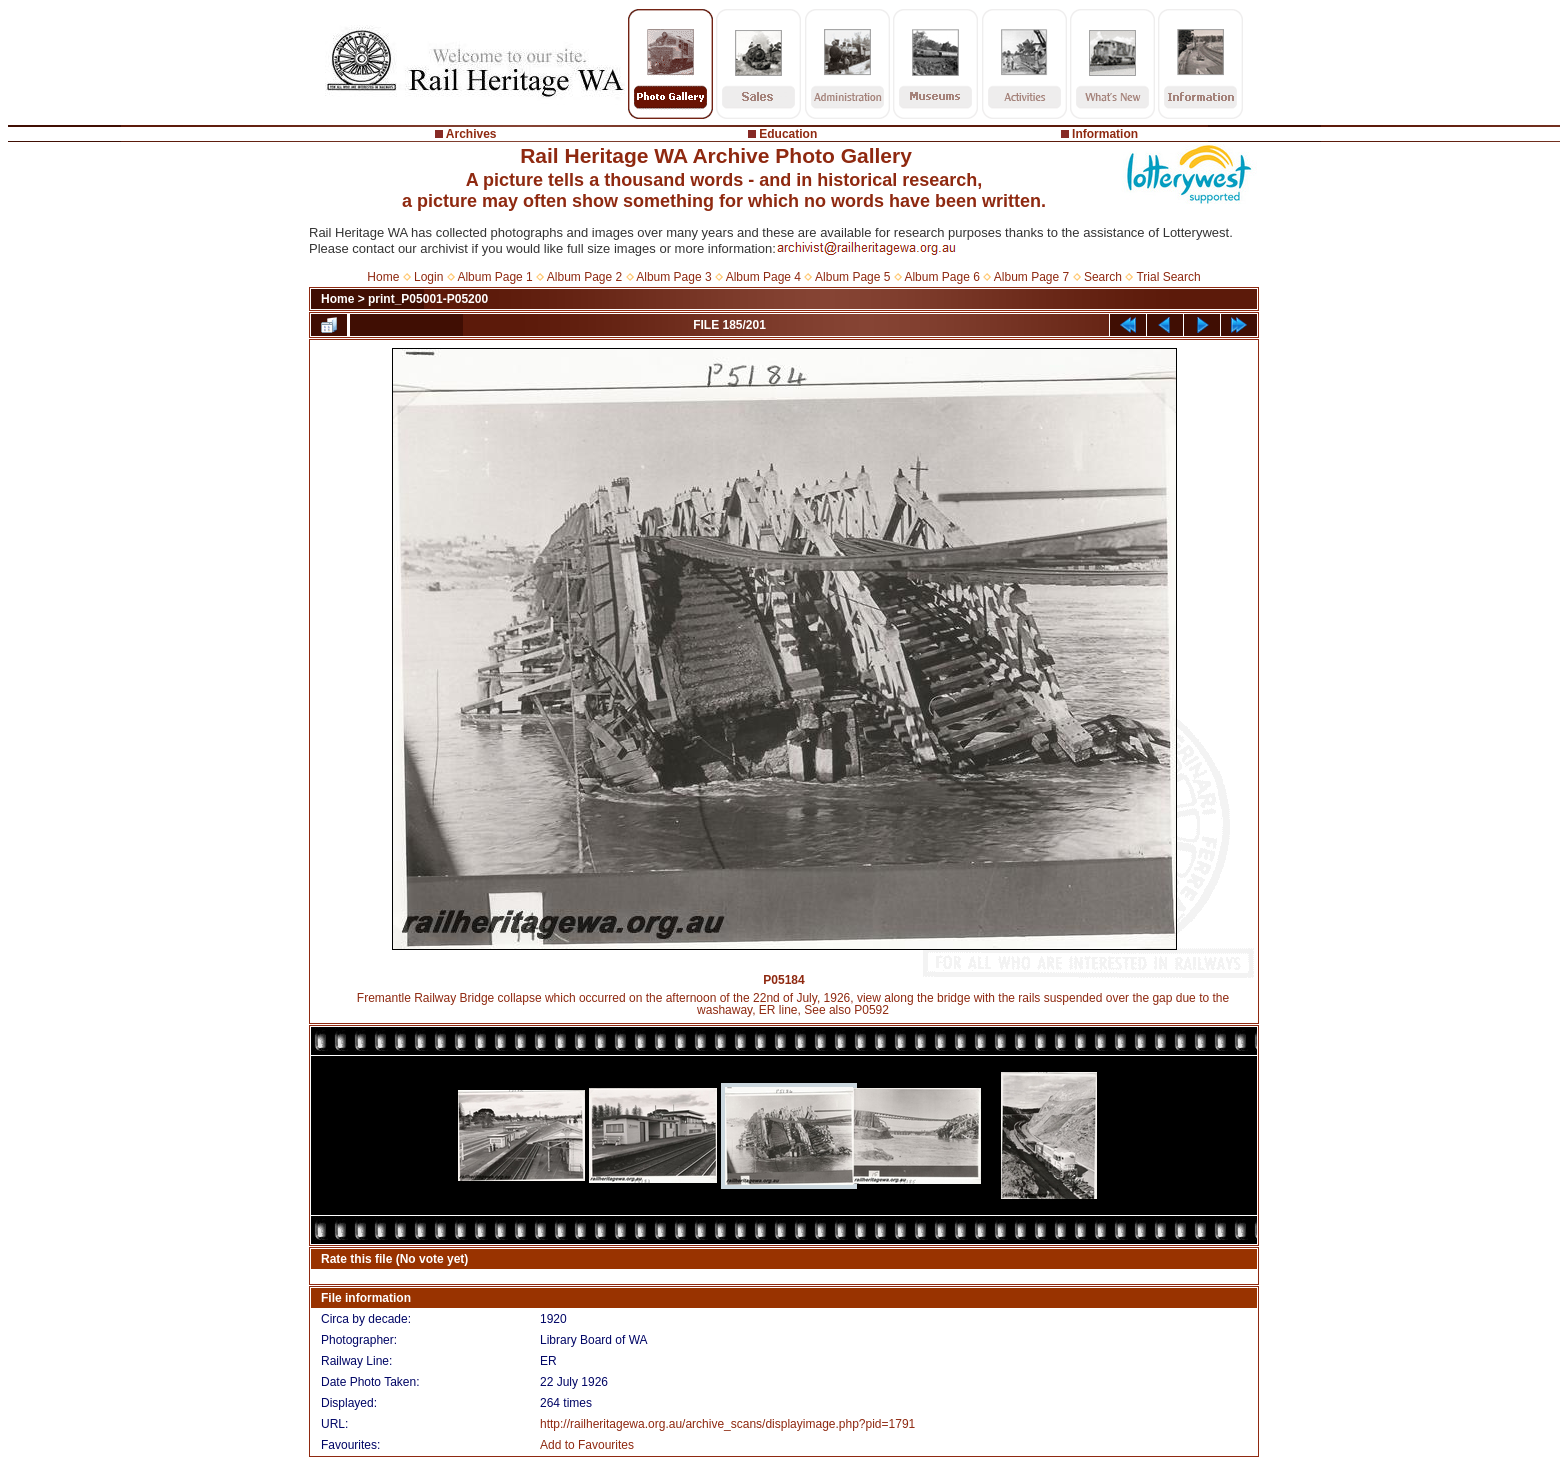  What do you see at coordinates (428, 299) in the screenshot?
I see `print_P05001-P05200` at bounding box center [428, 299].